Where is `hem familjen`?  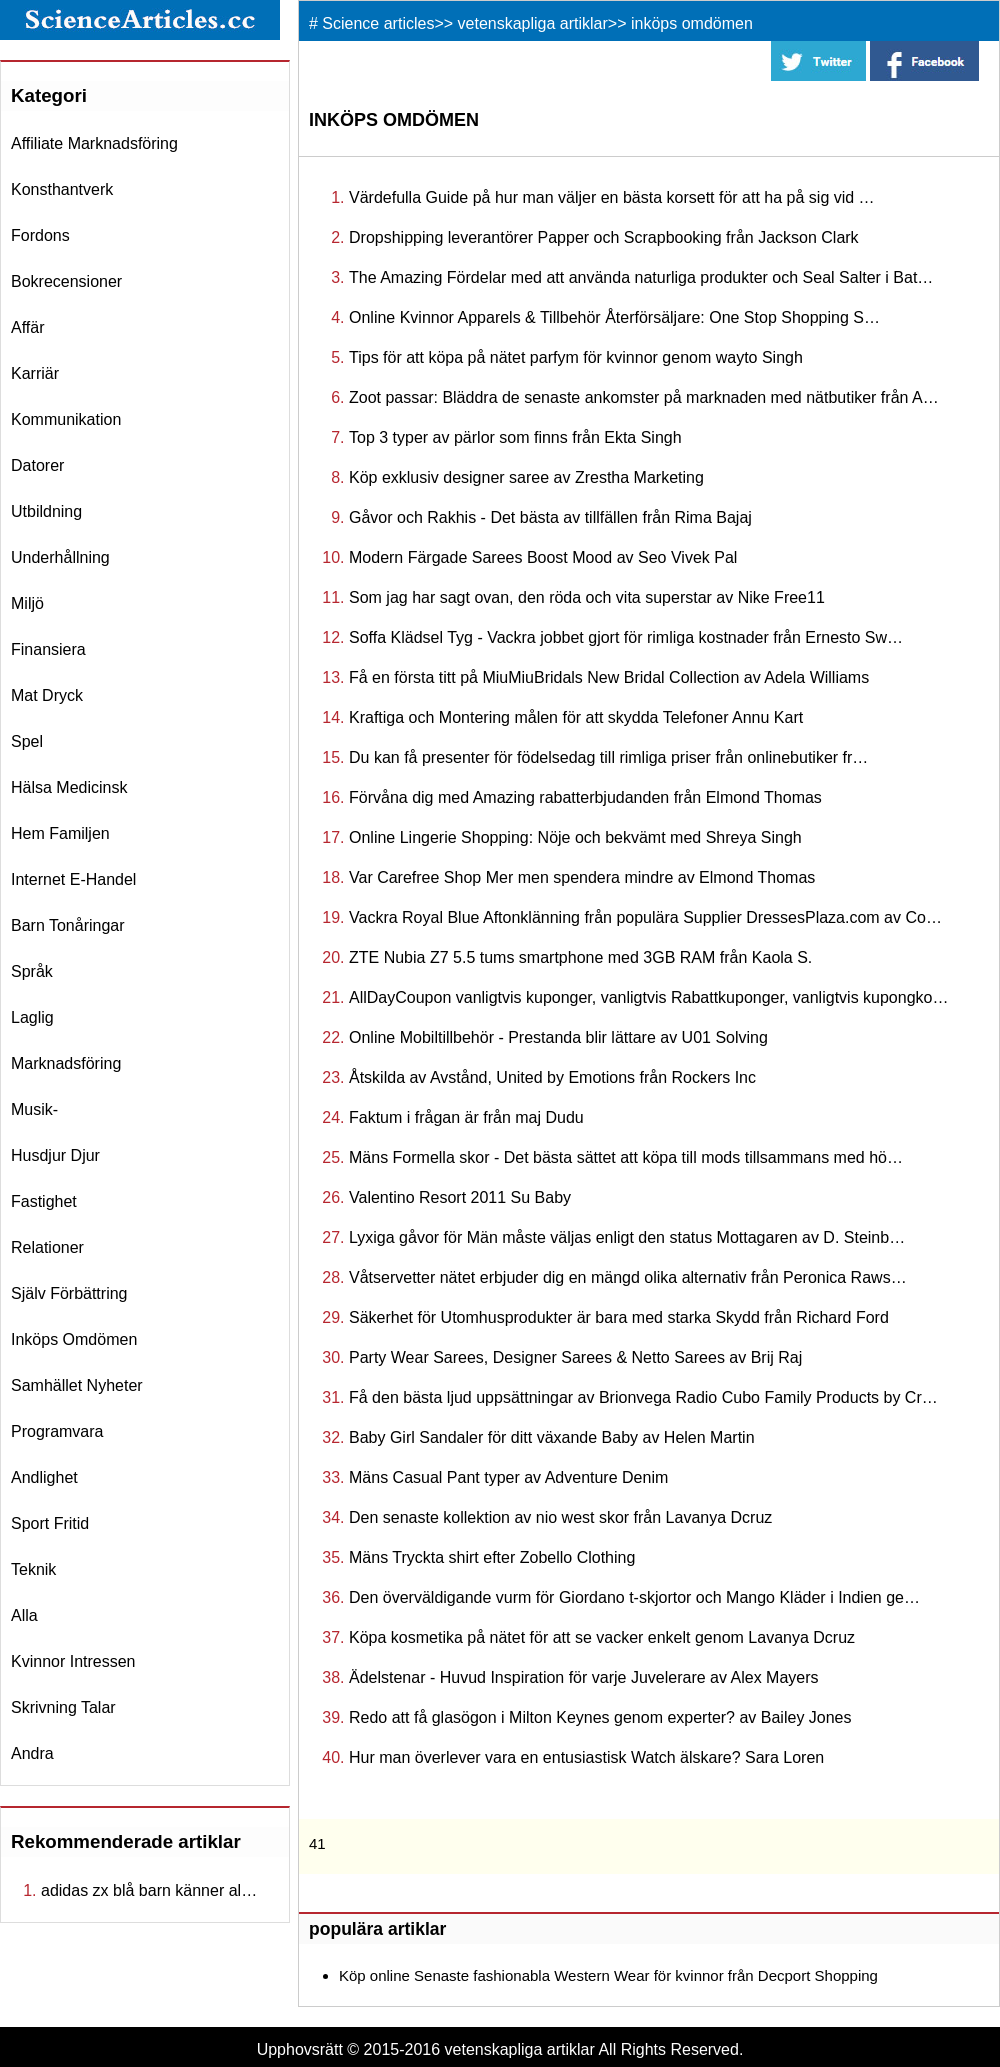
hem familjen is located at coordinates (60, 833).